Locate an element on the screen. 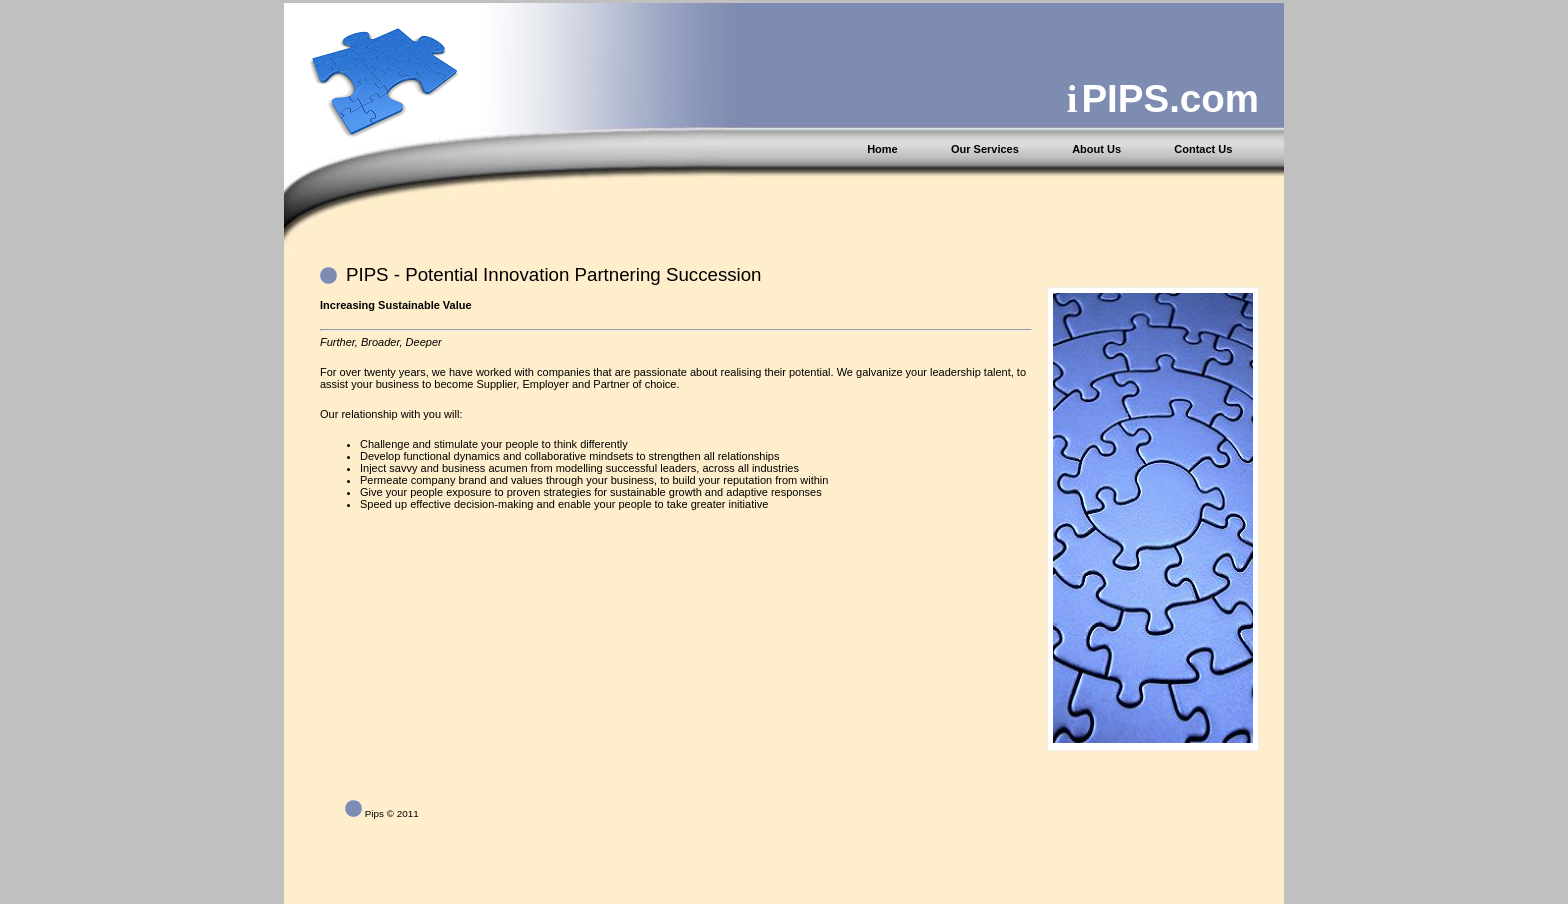 The width and height of the screenshot is (1568, 904). [menuitem] is located at coordinates (907, 149).